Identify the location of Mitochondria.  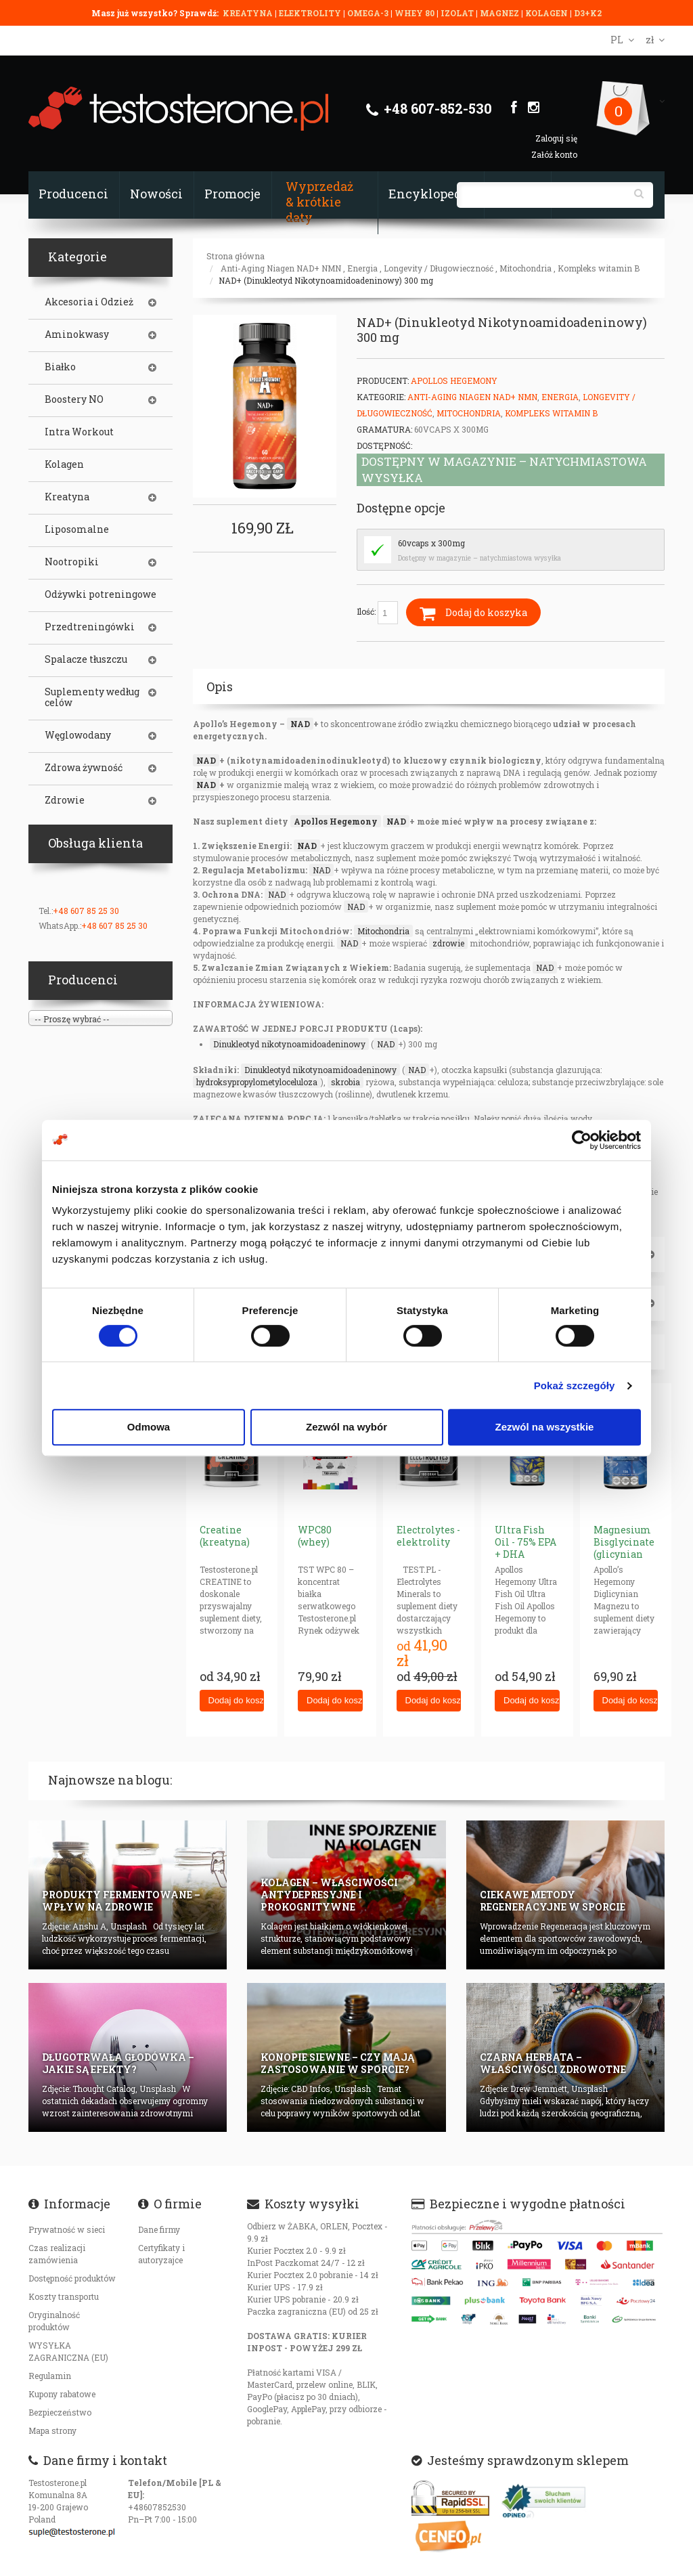
(525, 268).